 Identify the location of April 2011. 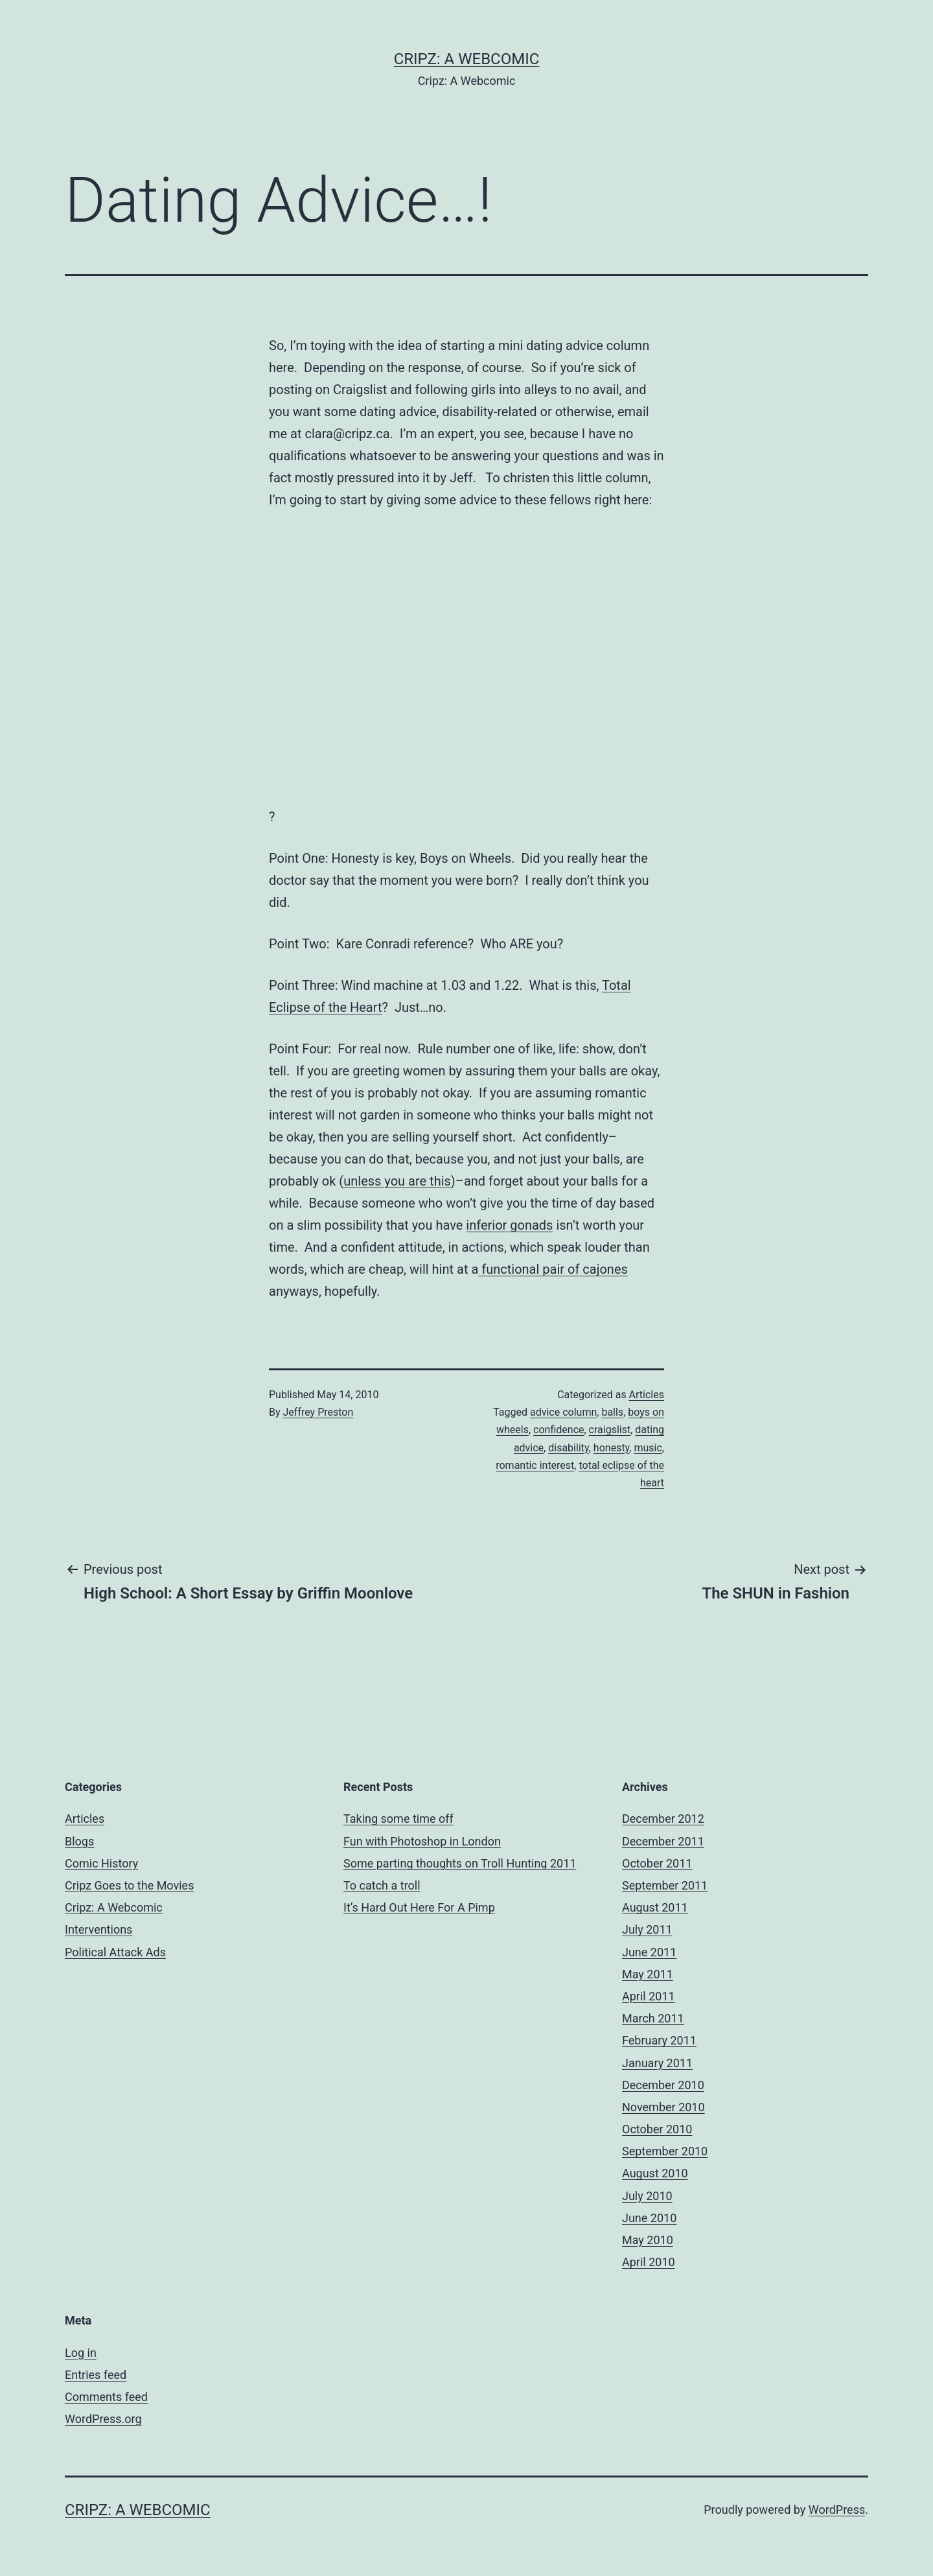
(648, 1996).